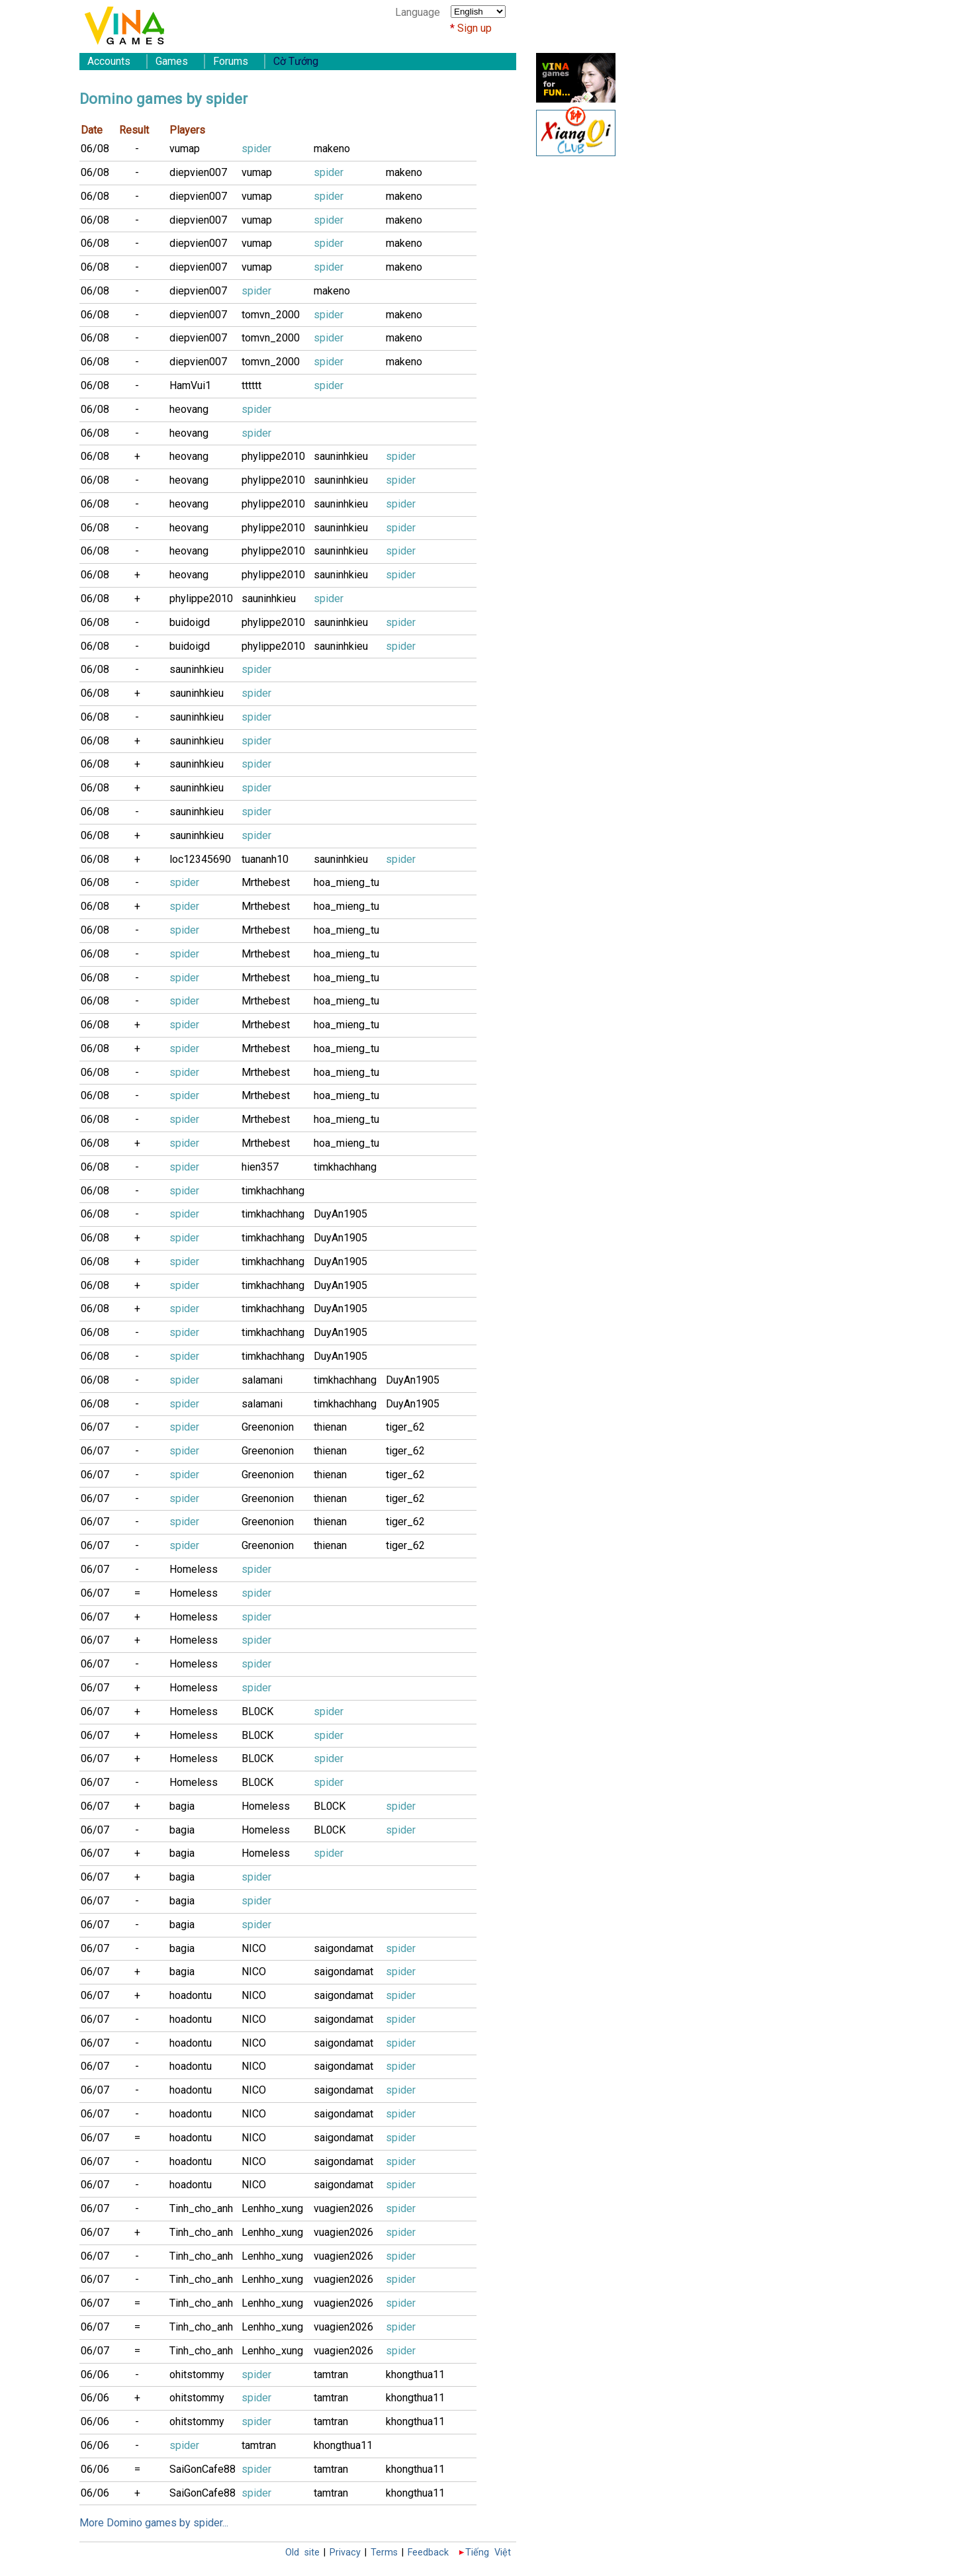 This screenshot has height=2576, width=953. What do you see at coordinates (251, 385) in the screenshot?
I see `tttttt` at bounding box center [251, 385].